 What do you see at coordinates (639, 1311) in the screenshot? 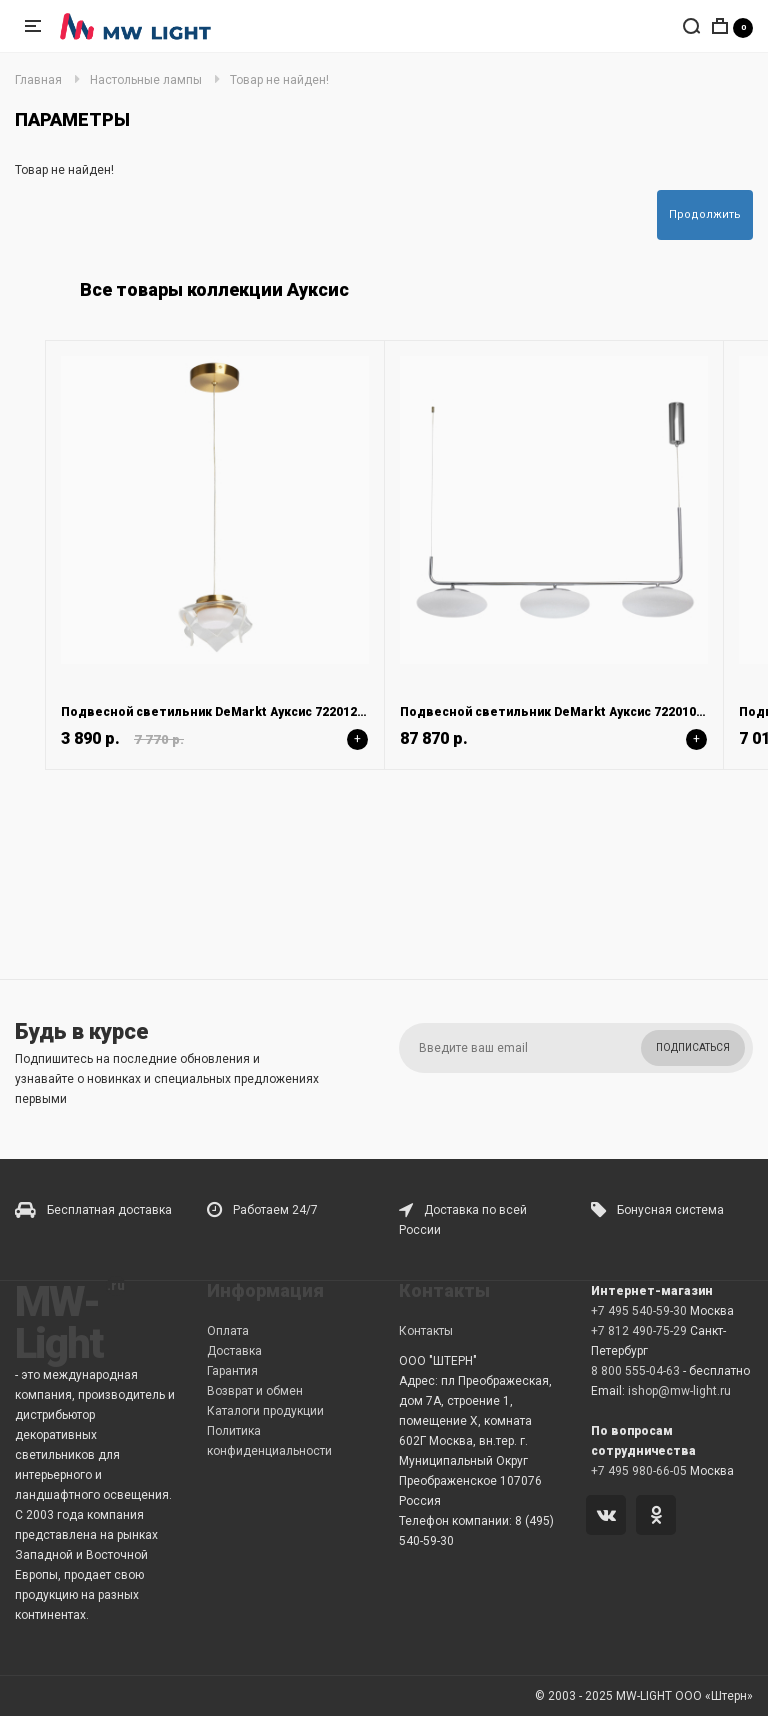
I see `+7 495 540-59-30` at bounding box center [639, 1311].